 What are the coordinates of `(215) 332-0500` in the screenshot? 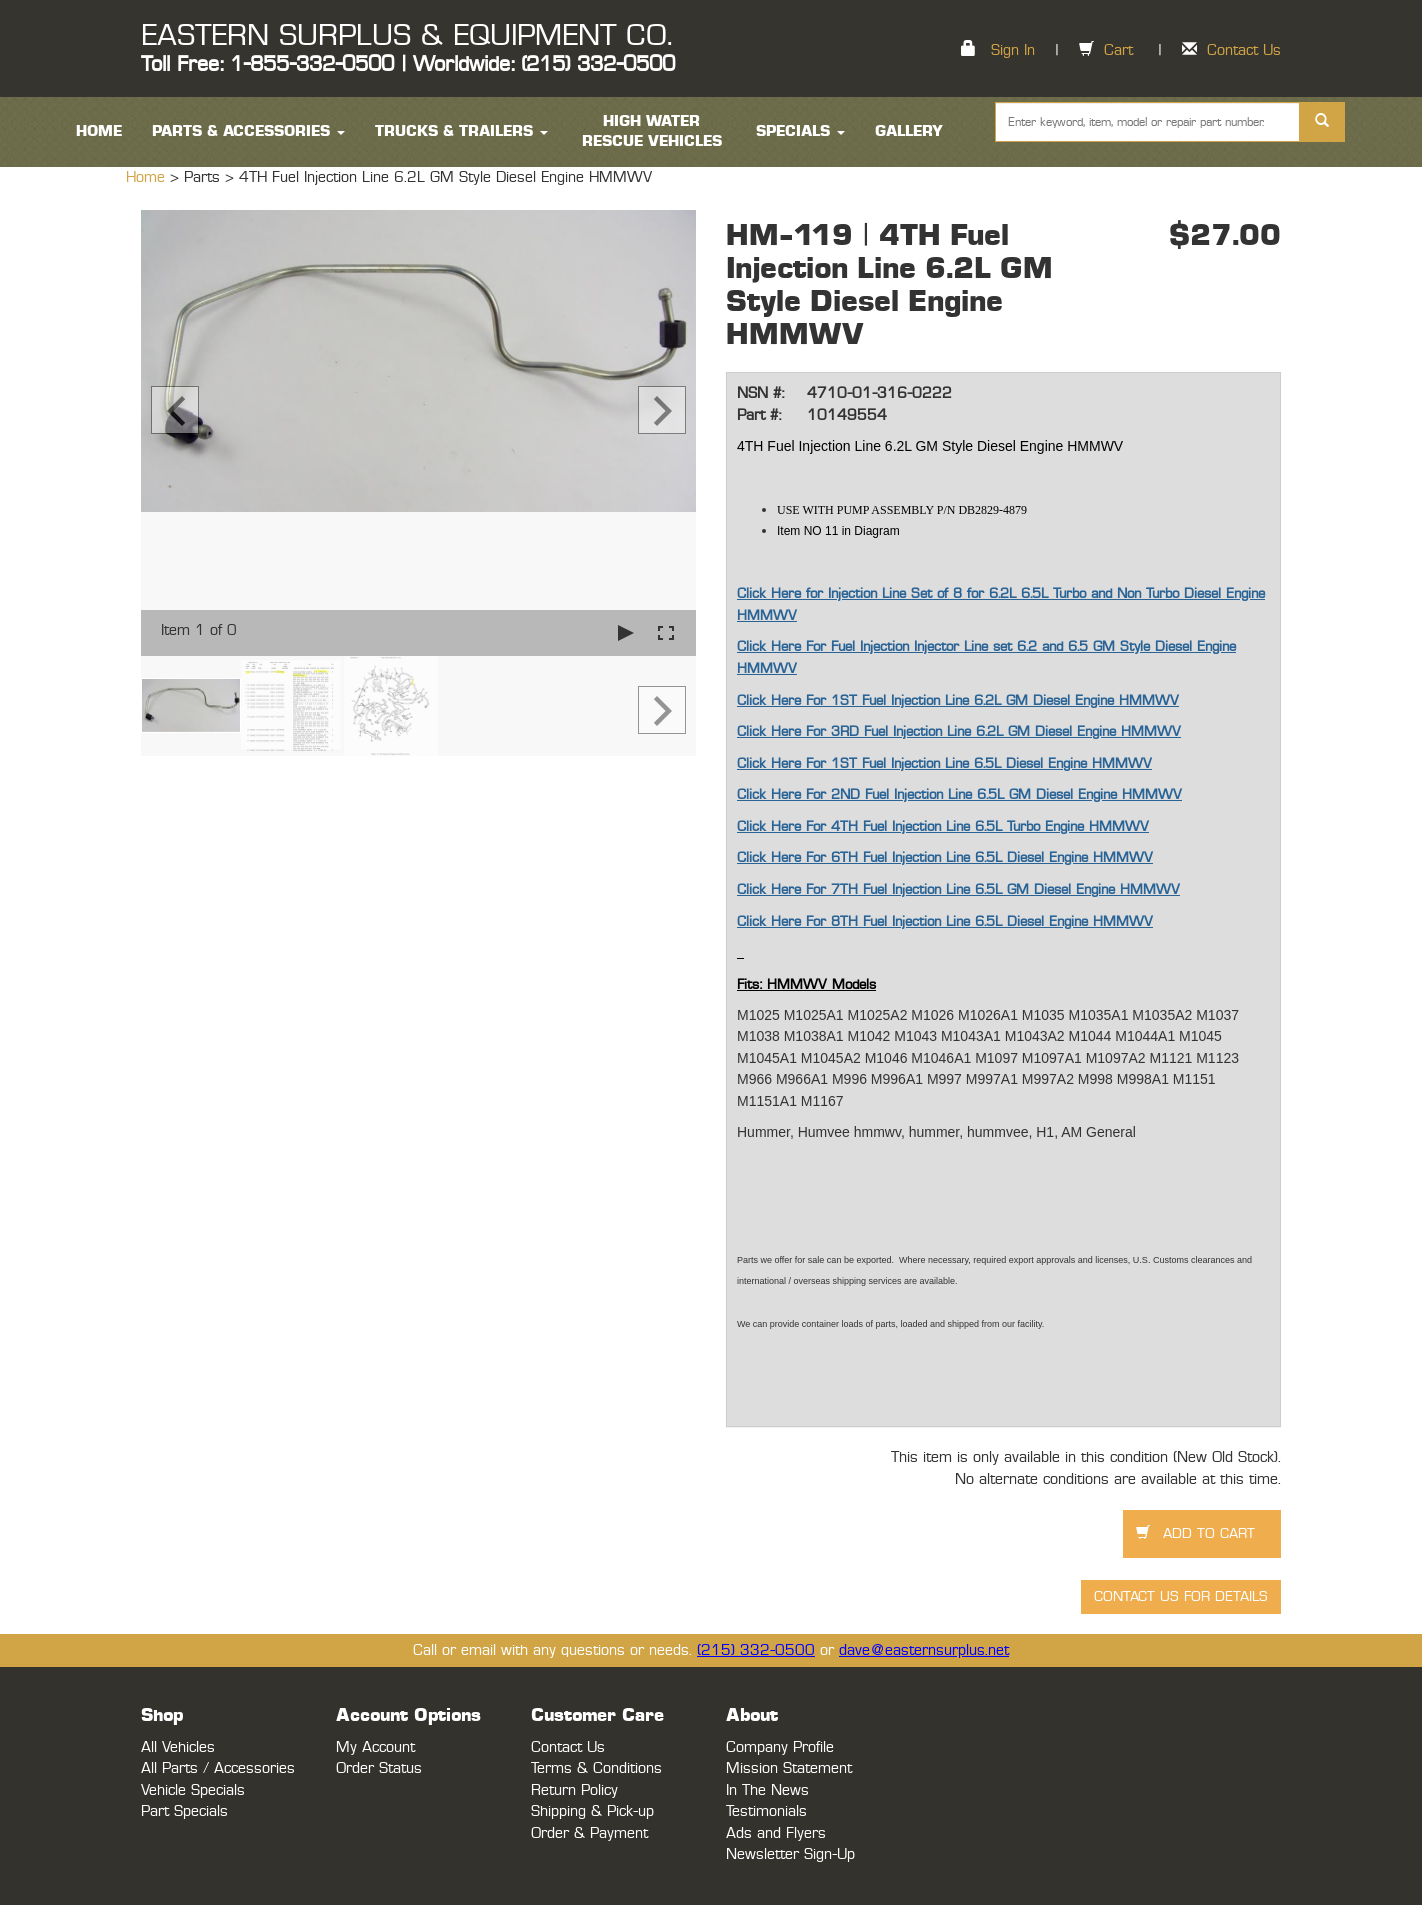 It's located at (756, 1650).